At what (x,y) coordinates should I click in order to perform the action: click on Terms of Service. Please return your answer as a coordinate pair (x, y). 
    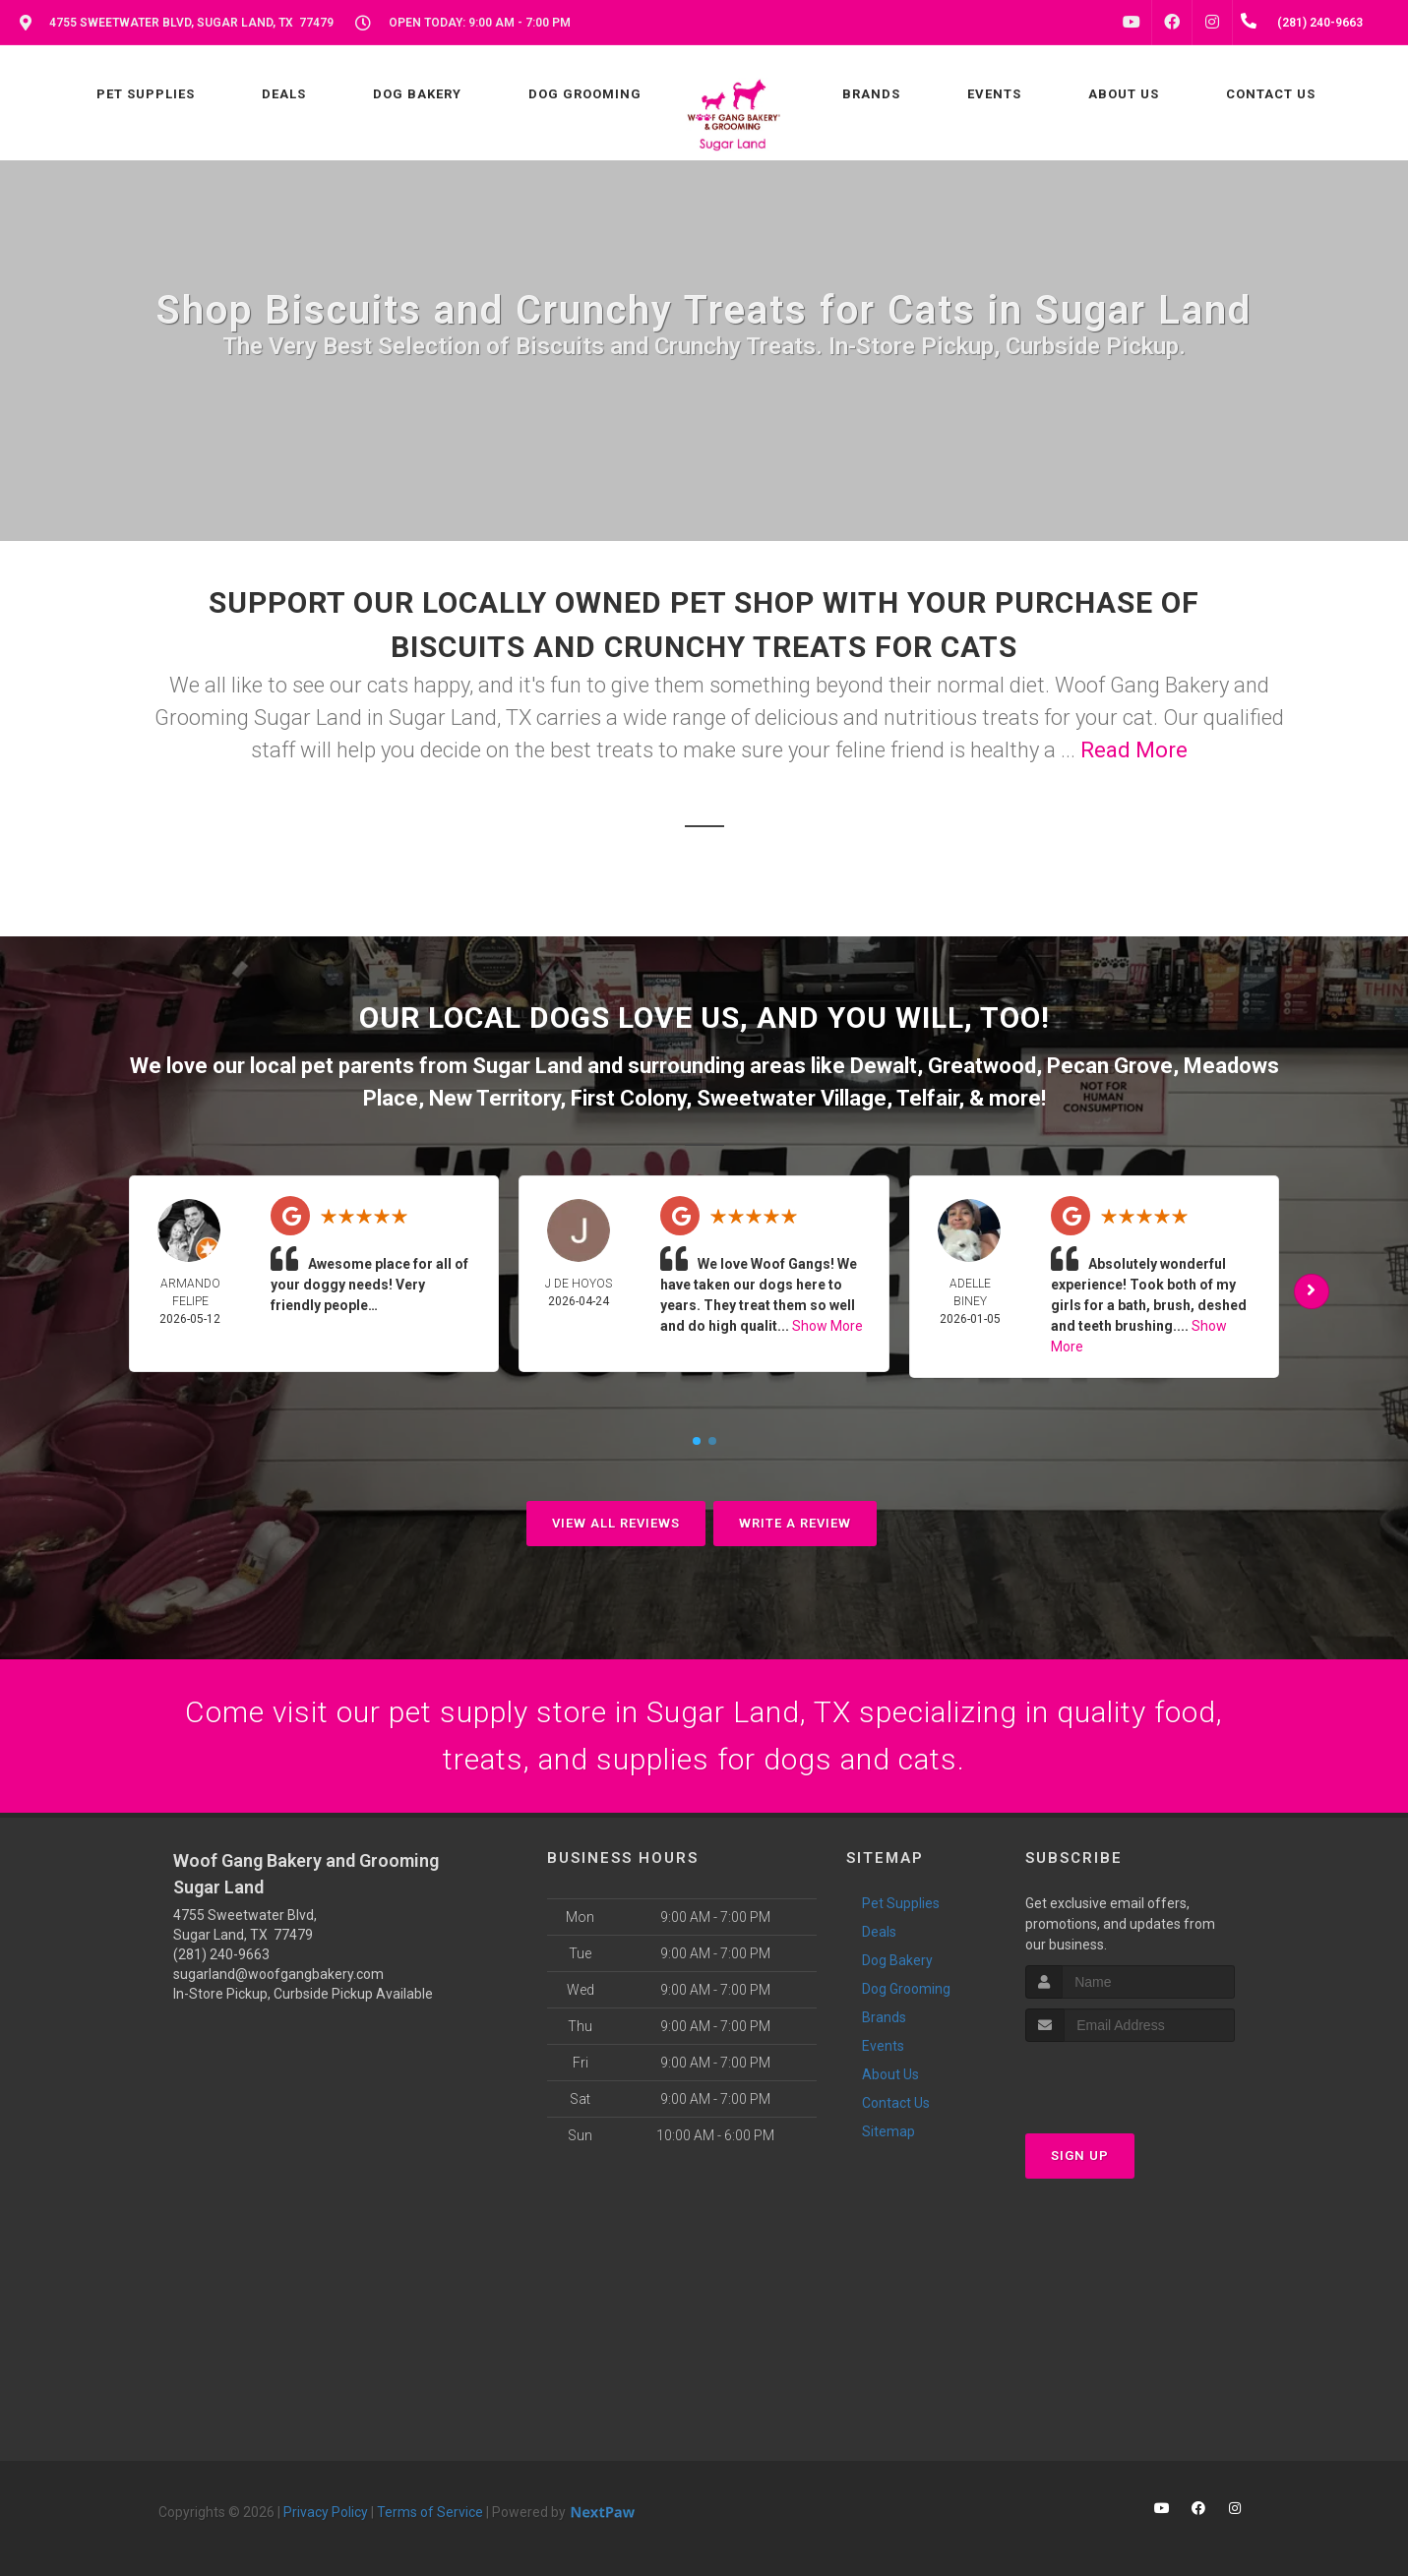
    Looking at the image, I should click on (430, 2512).